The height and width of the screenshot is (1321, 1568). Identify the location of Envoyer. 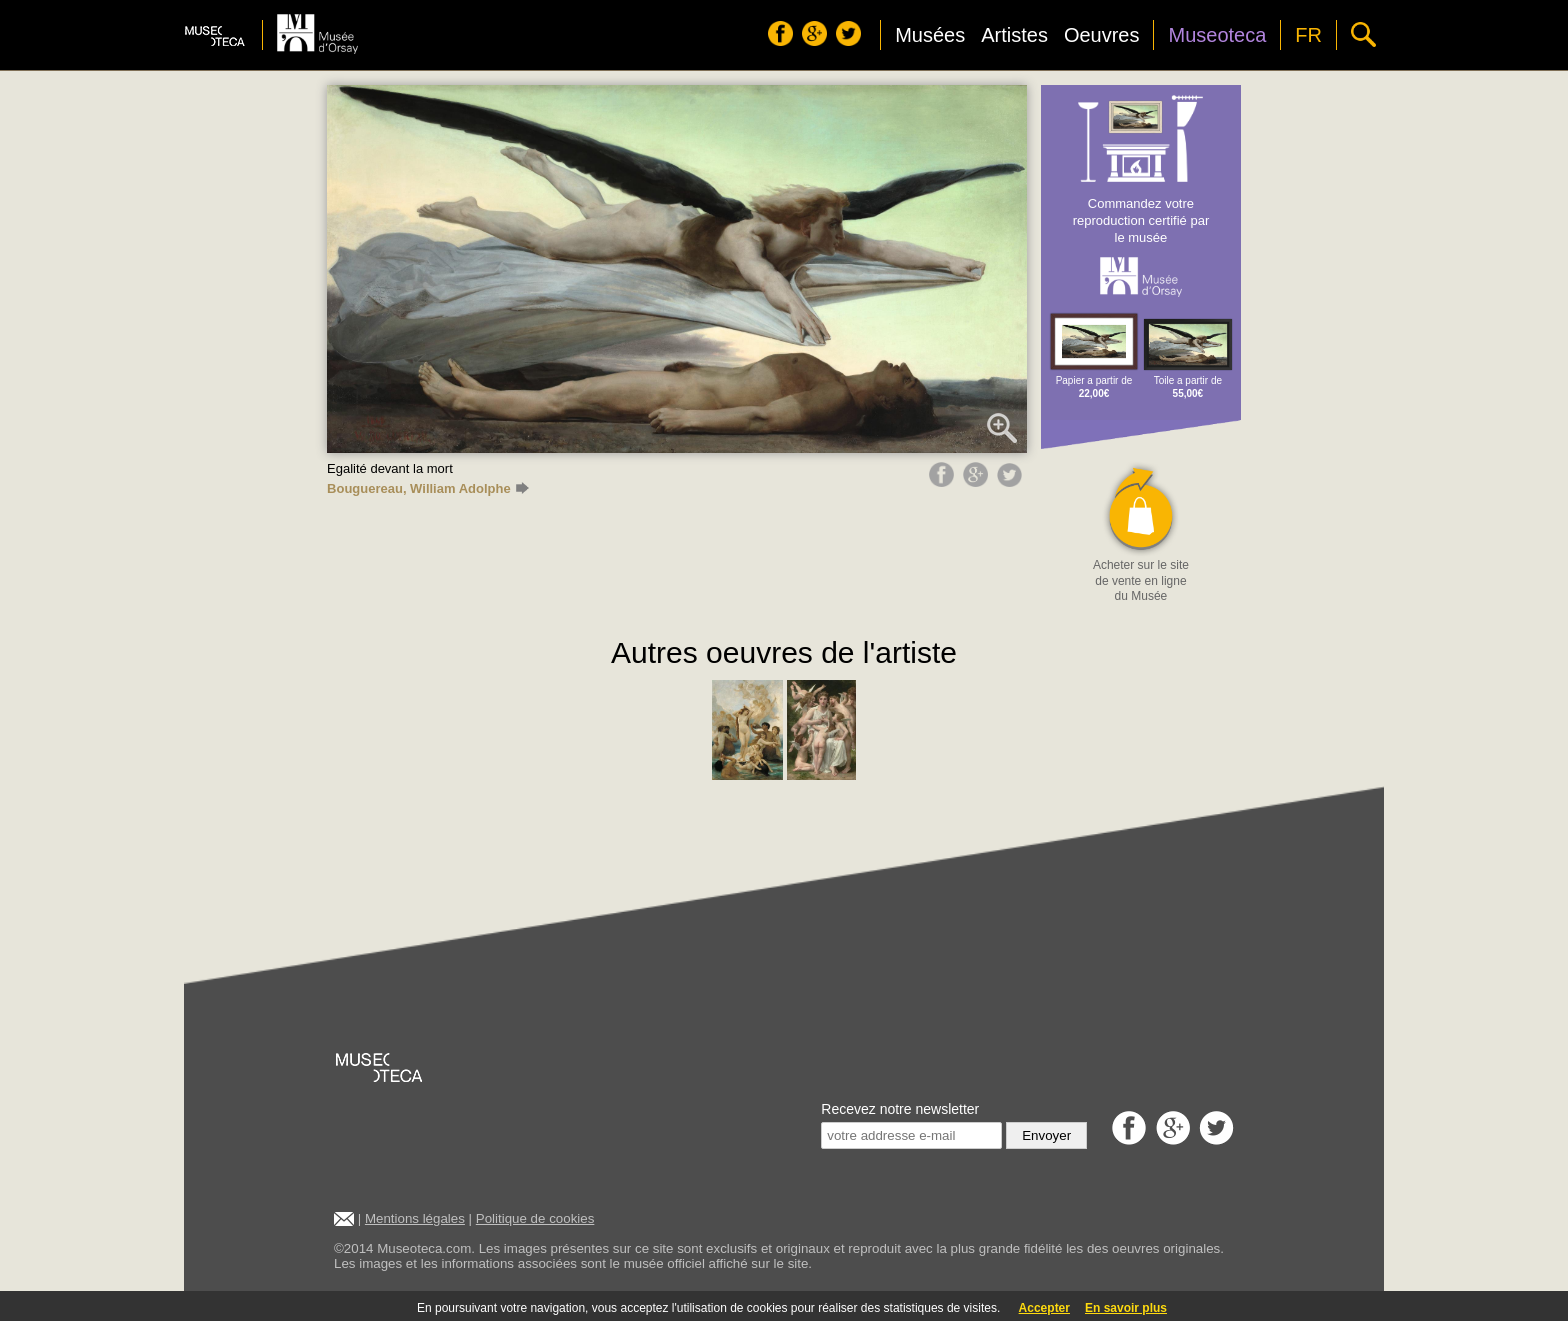
(1046, 1135).